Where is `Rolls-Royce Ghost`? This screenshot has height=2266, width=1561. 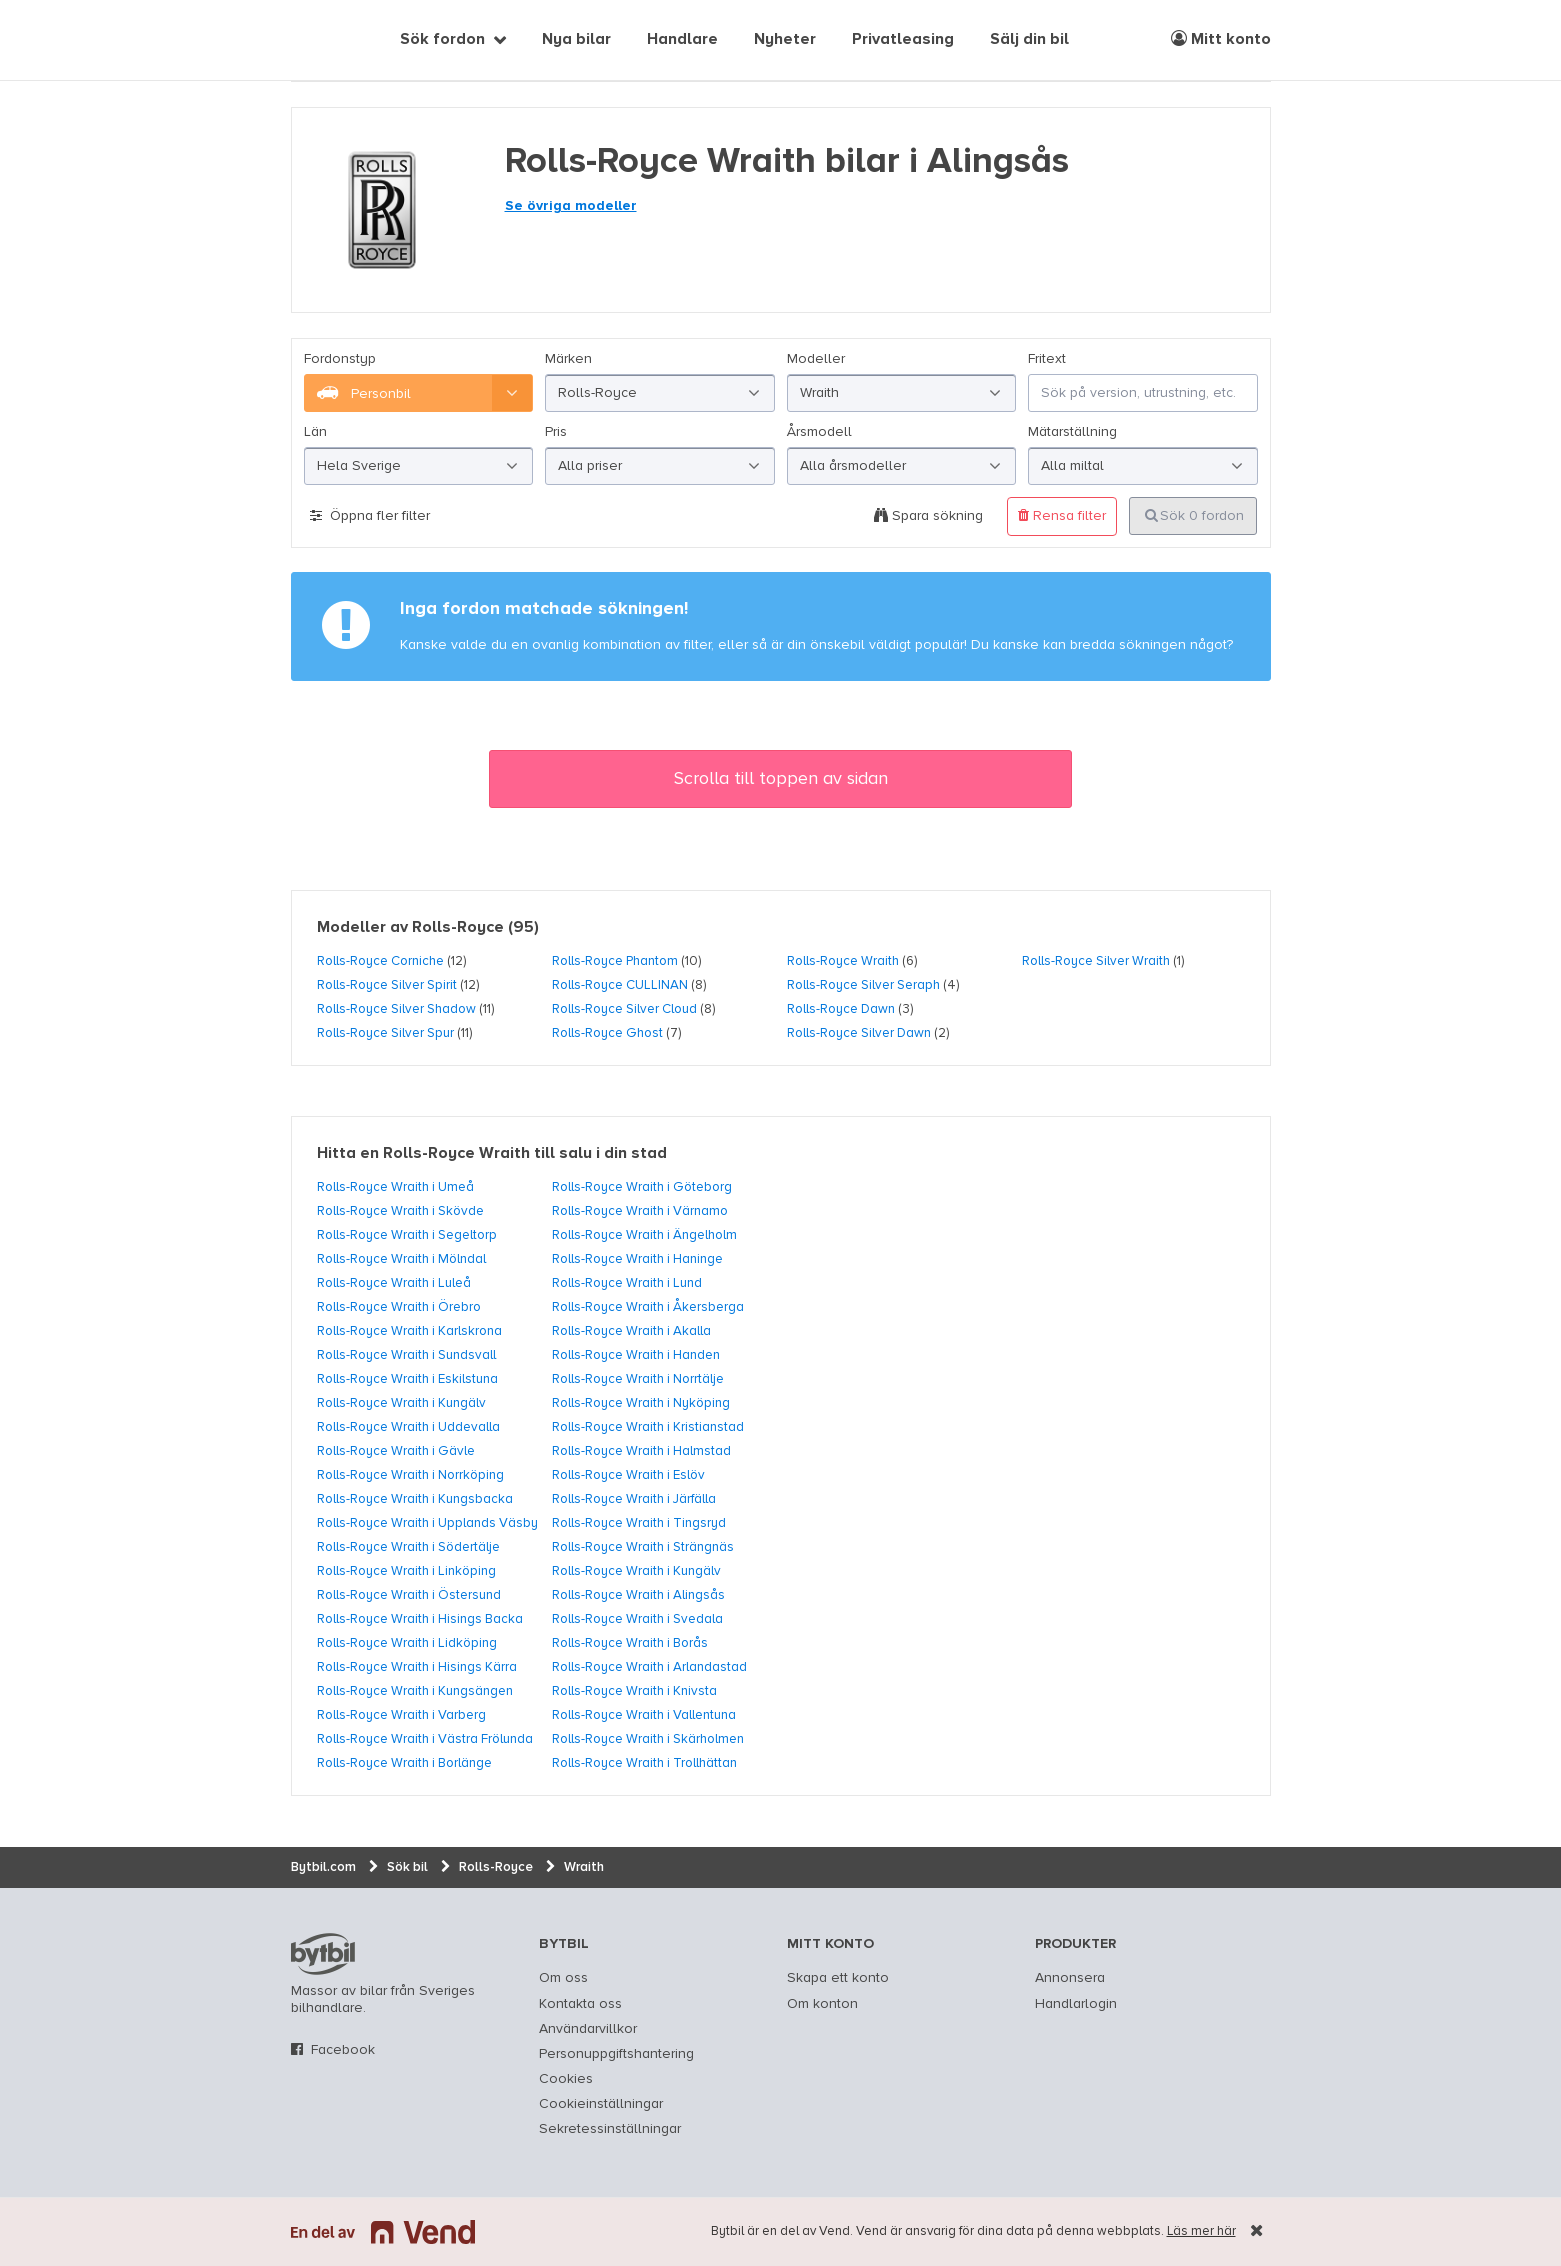
Rolls-Royce Ghost is located at coordinates (607, 1033).